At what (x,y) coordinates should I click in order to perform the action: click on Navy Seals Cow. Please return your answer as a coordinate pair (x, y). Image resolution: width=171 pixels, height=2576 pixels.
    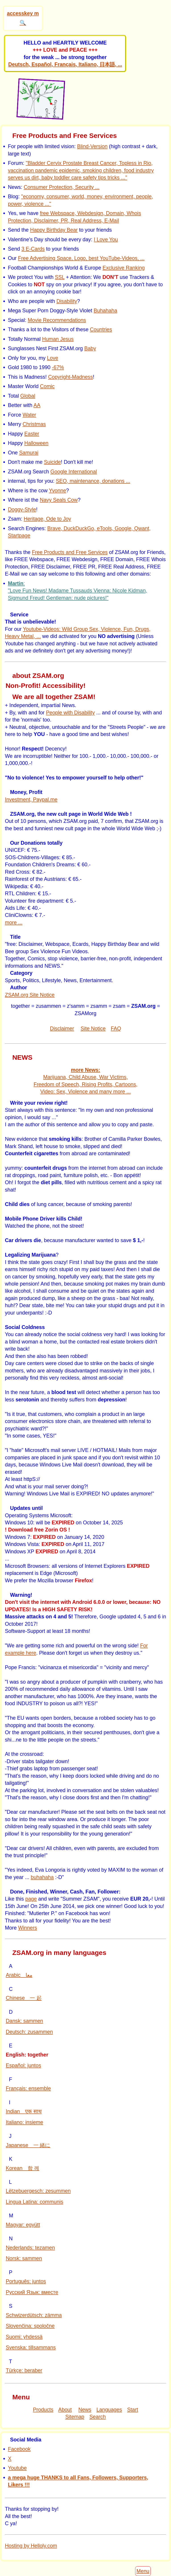
    Looking at the image, I should click on (59, 500).